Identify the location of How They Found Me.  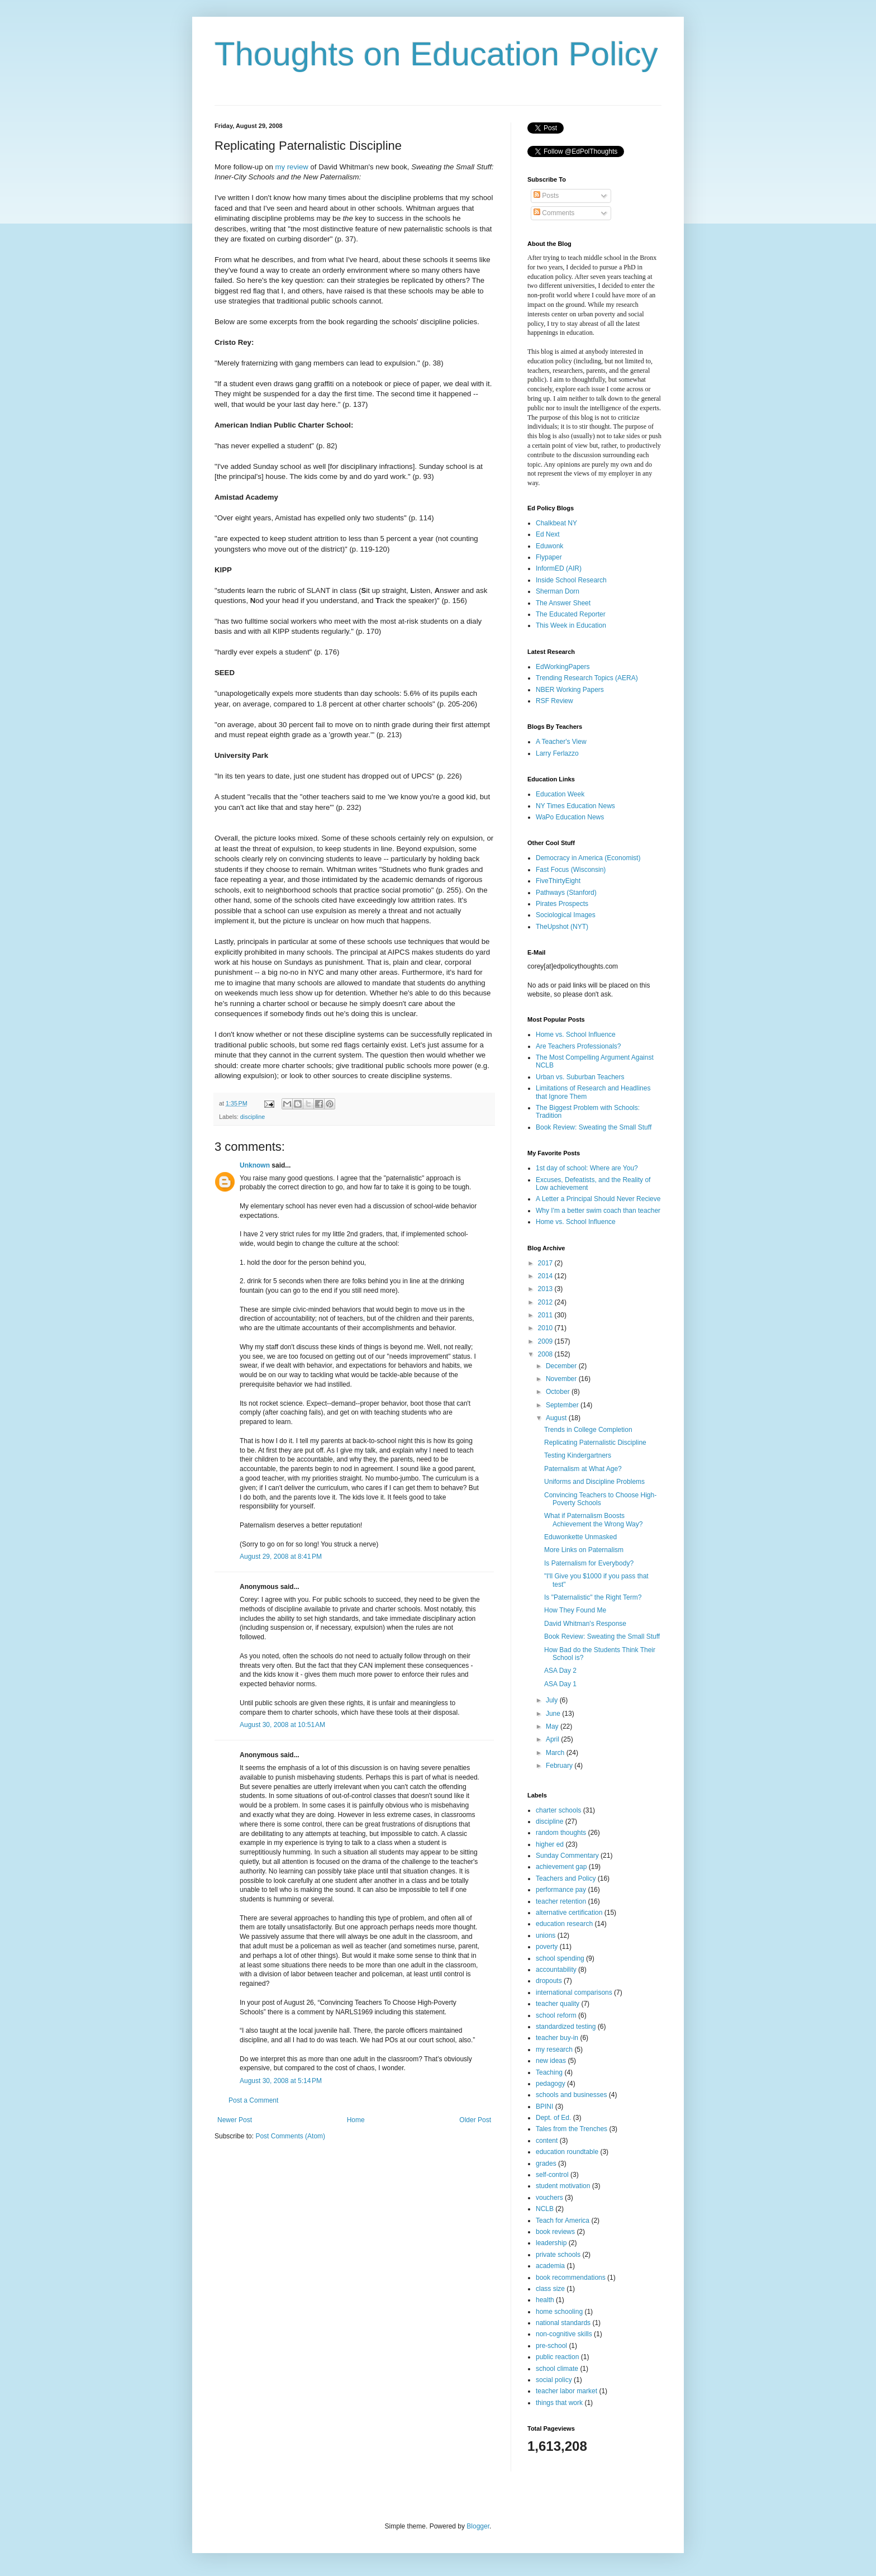
(575, 1610).